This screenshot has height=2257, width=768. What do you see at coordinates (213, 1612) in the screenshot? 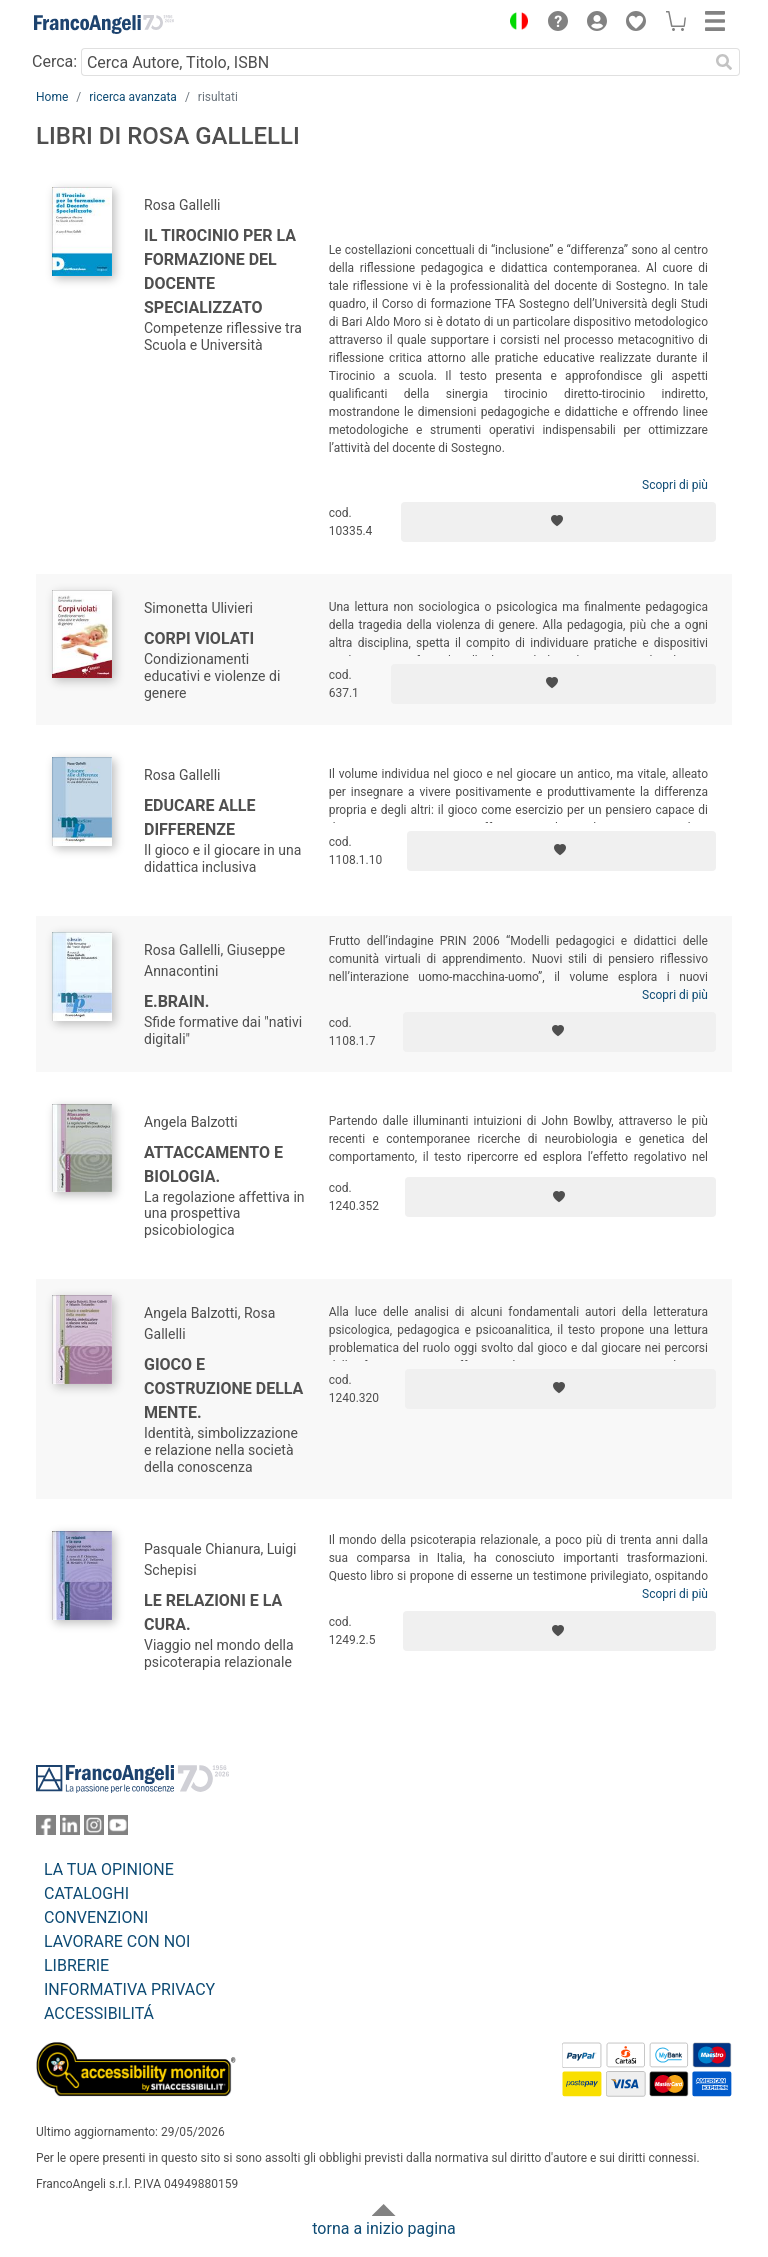
I see `Le relazioni e la cura.` at bounding box center [213, 1612].